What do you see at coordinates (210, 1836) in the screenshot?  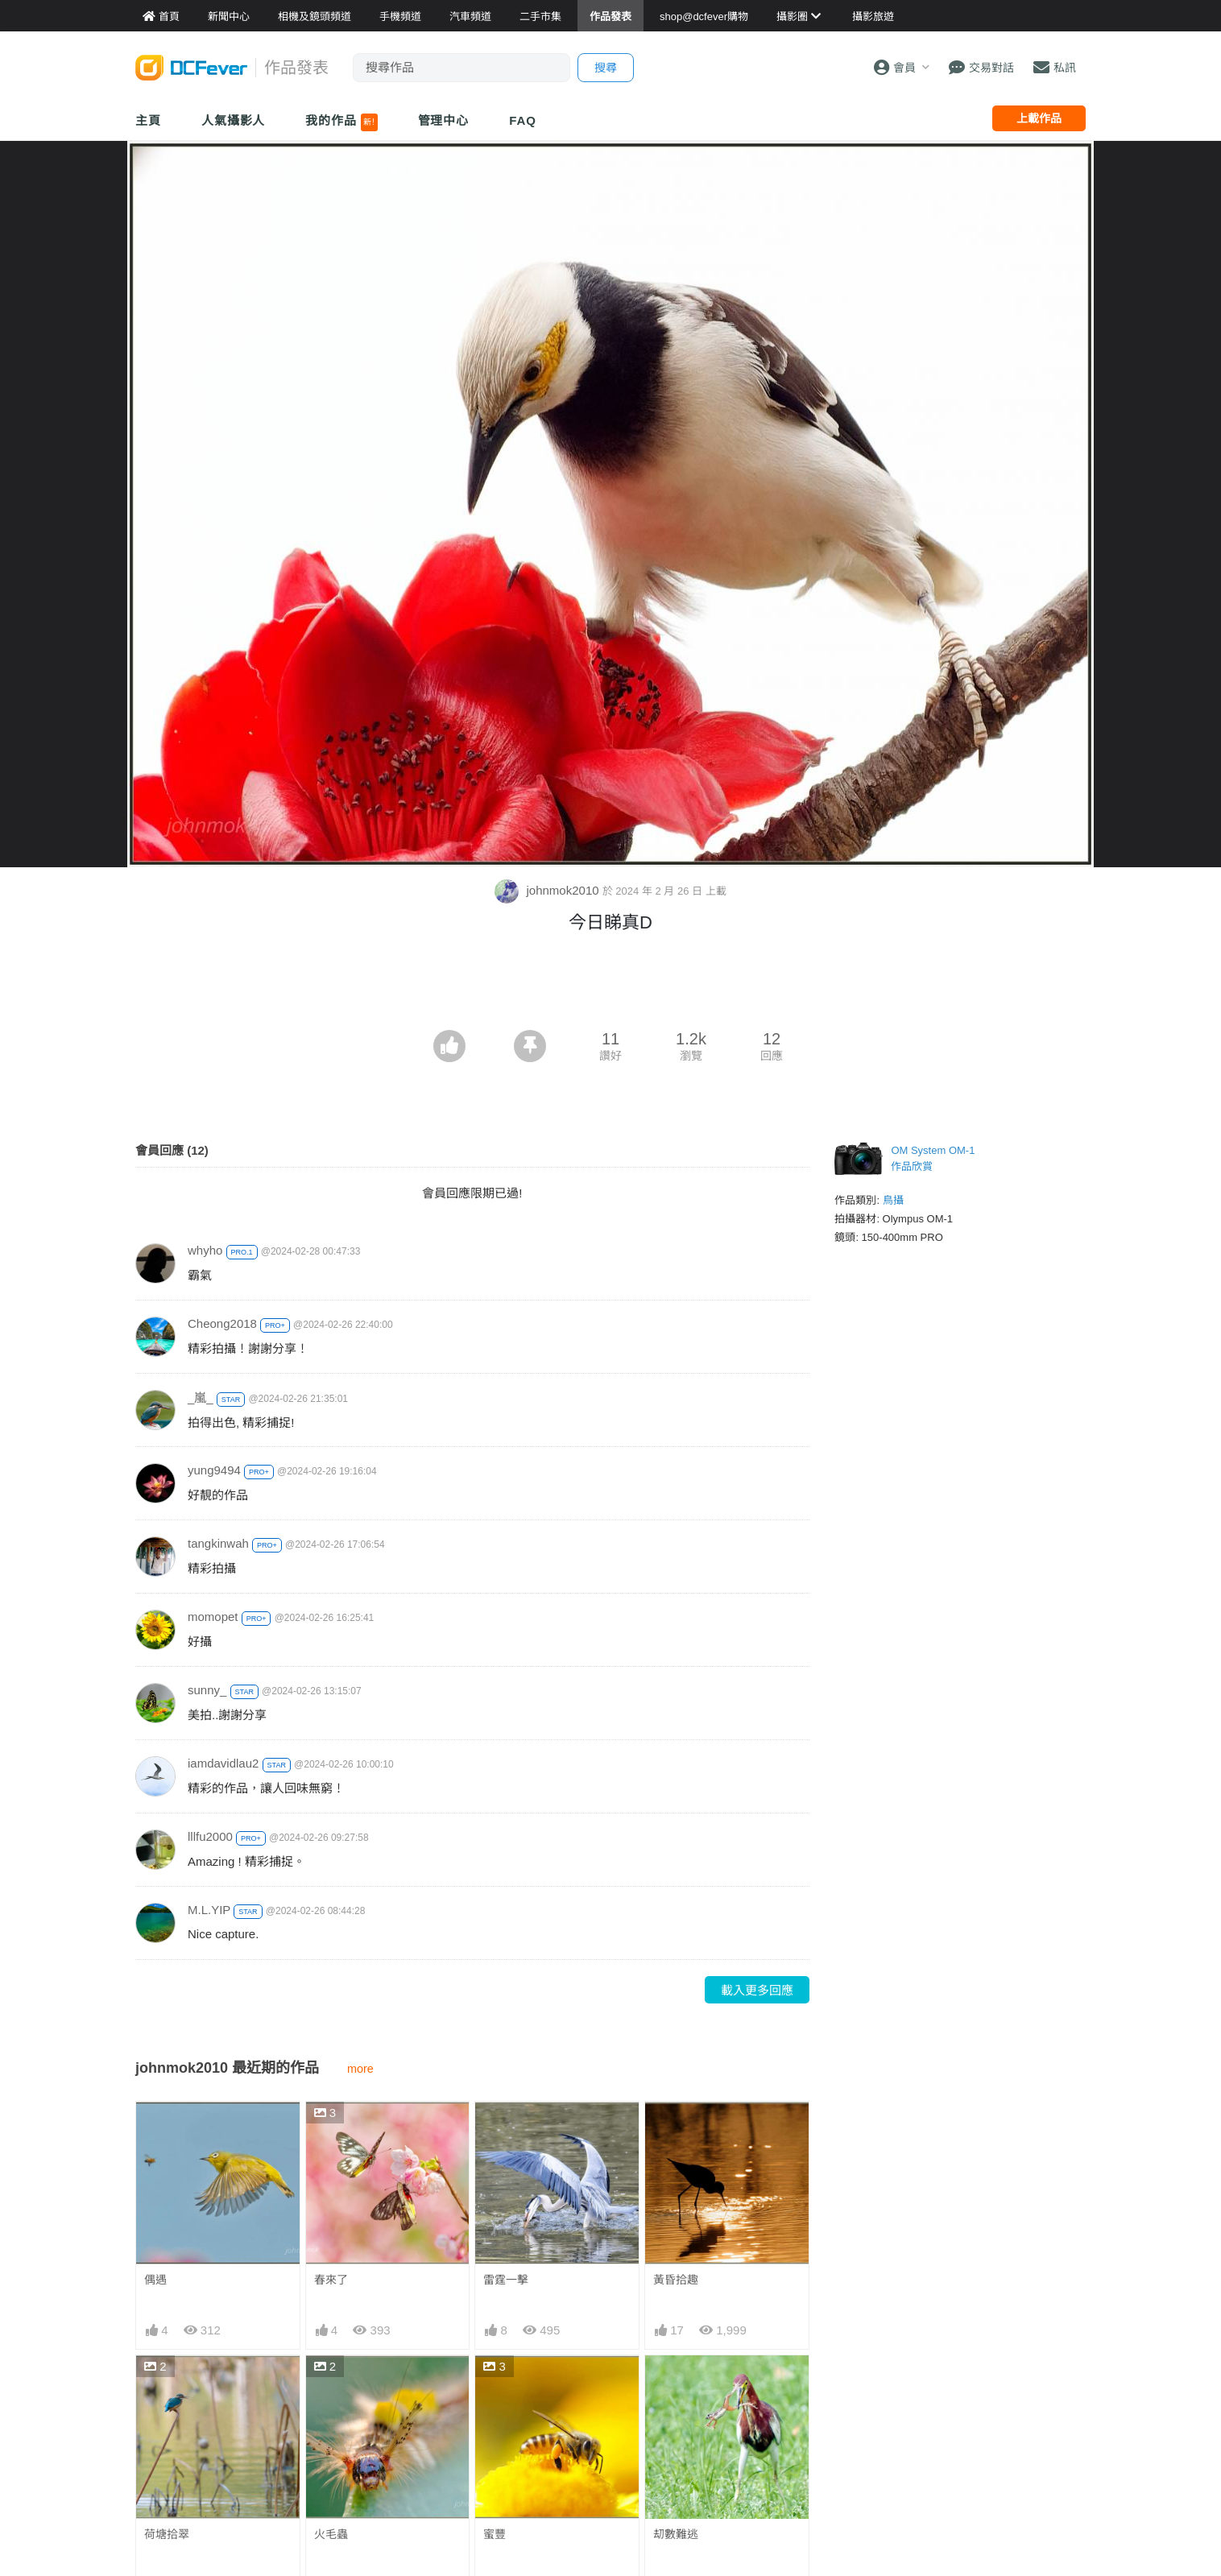 I see `lllfu2000` at bounding box center [210, 1836].